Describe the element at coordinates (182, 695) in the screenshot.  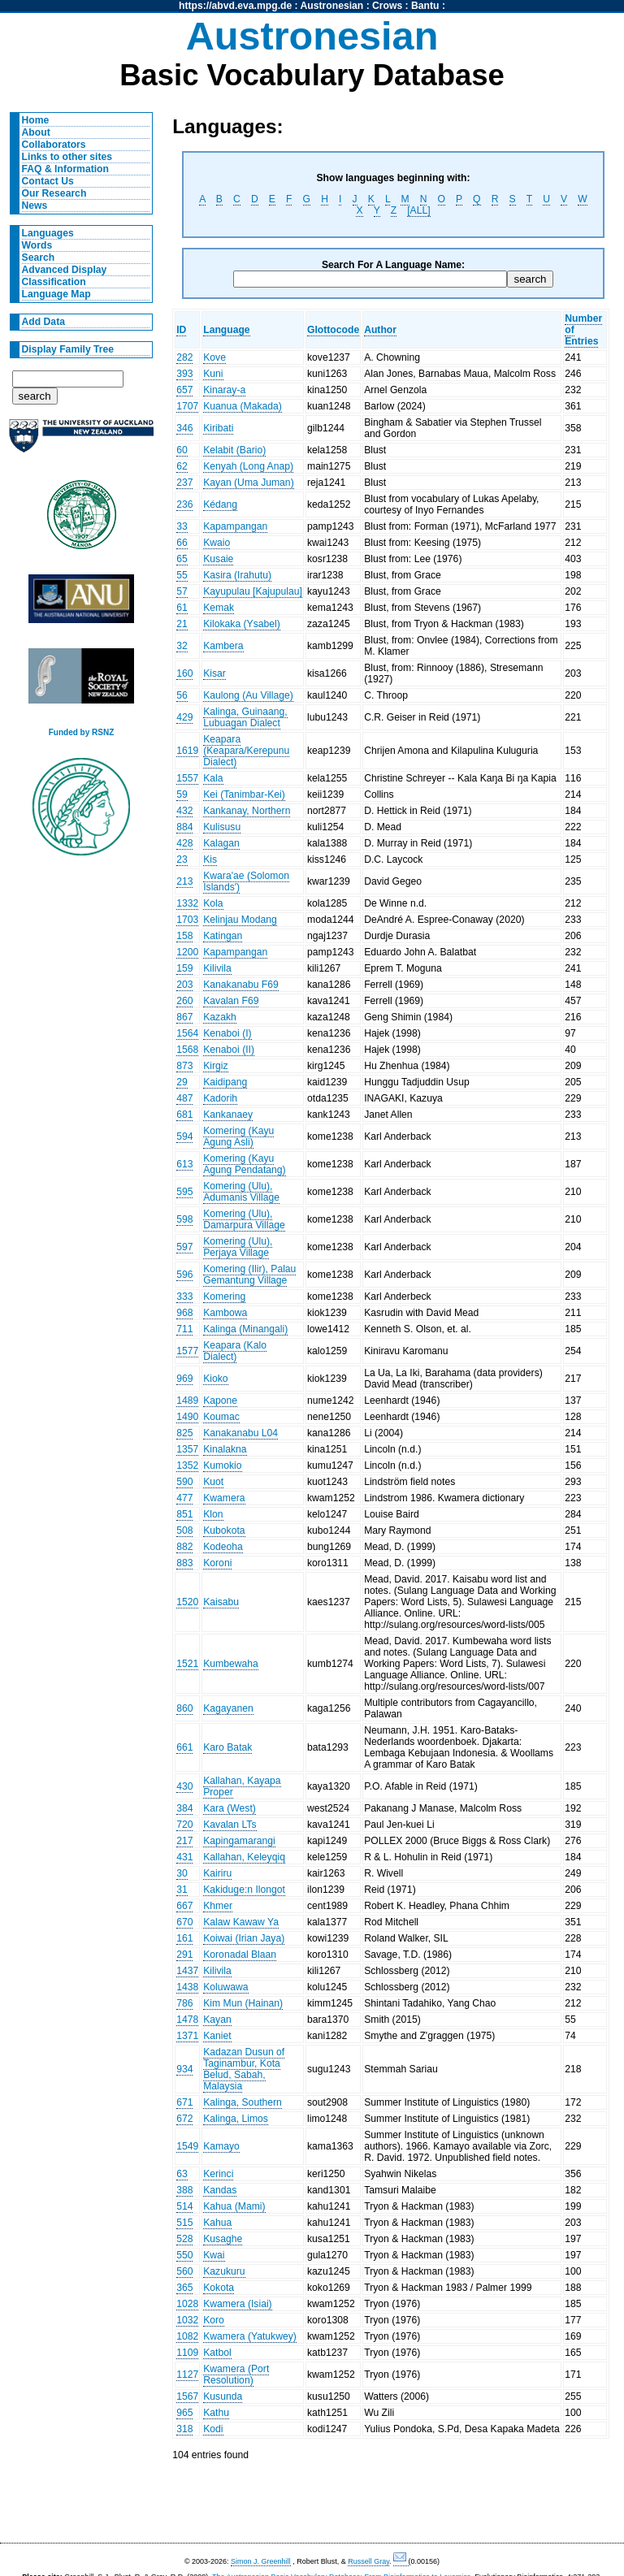
I see `56` at that location.